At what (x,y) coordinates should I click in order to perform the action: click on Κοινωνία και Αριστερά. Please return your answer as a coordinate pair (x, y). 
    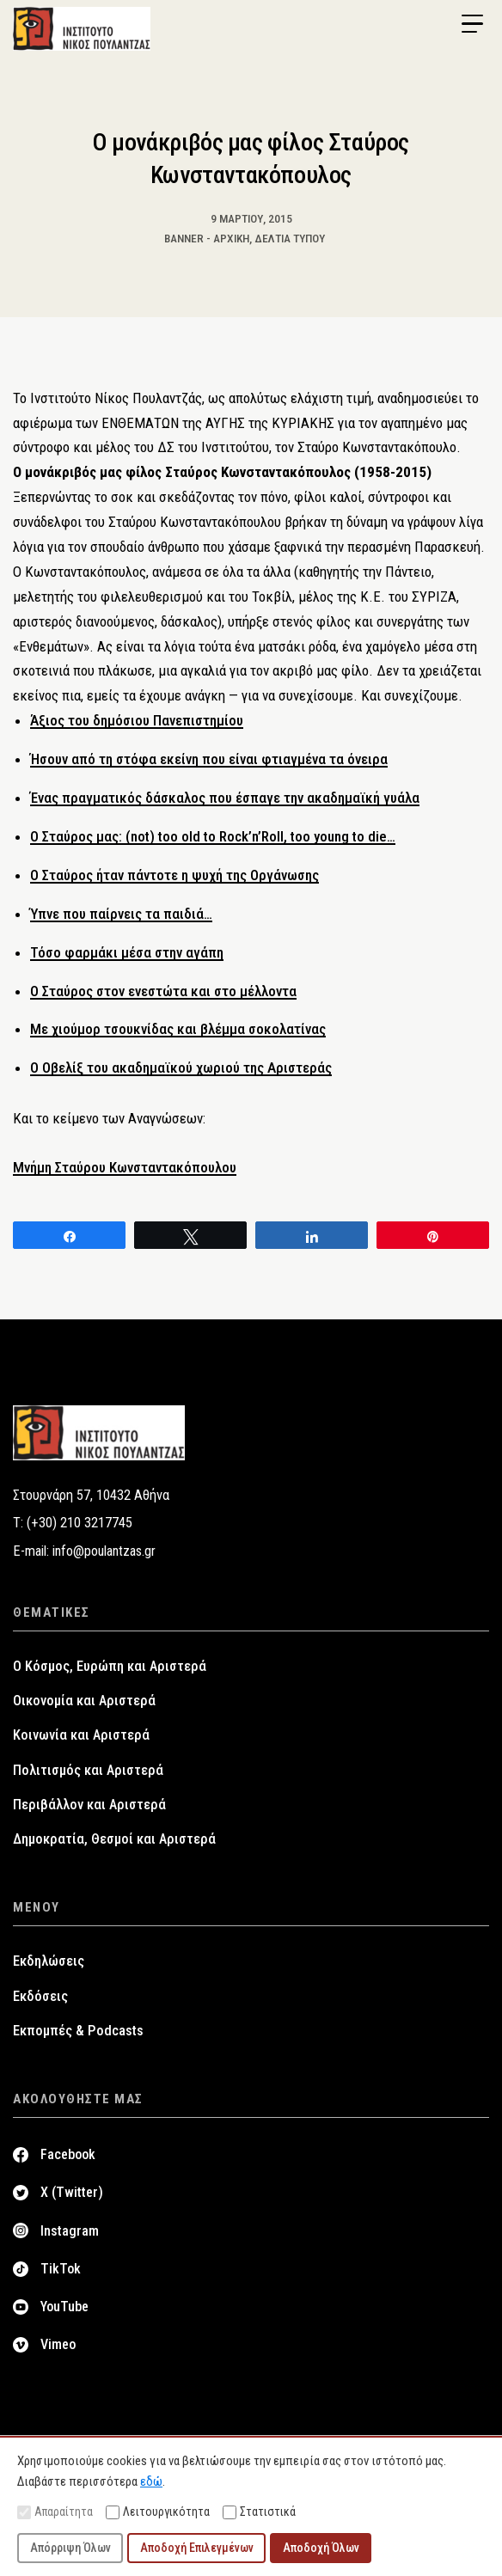
    Looking at the image, I should click on (81, 1735).